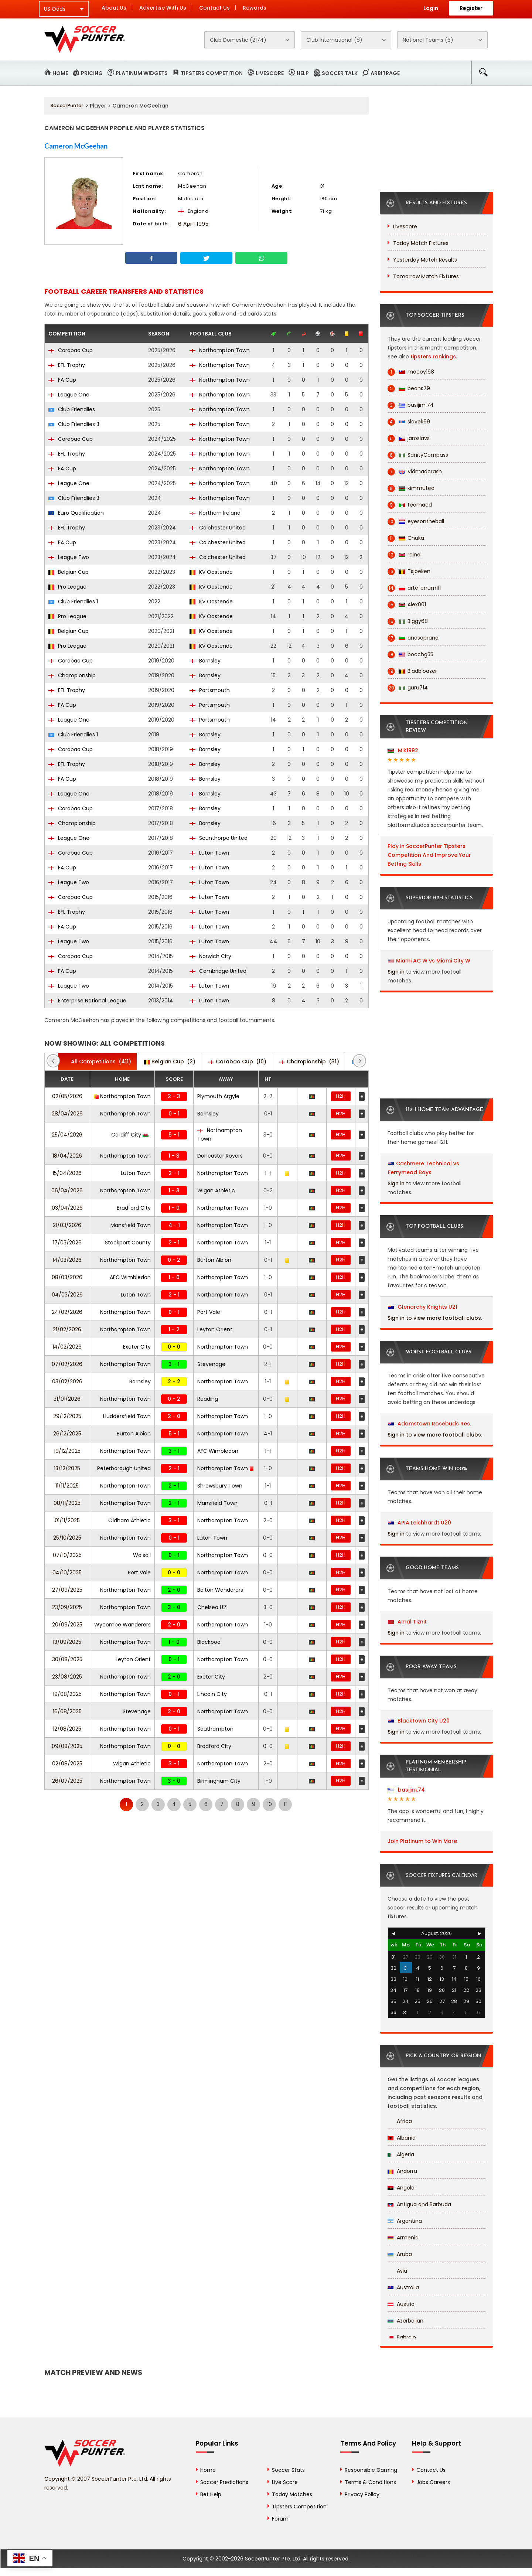 The width and height of the screenshot is (532, 2576). I want to click on 23/08/2025, so click(67, 1676).